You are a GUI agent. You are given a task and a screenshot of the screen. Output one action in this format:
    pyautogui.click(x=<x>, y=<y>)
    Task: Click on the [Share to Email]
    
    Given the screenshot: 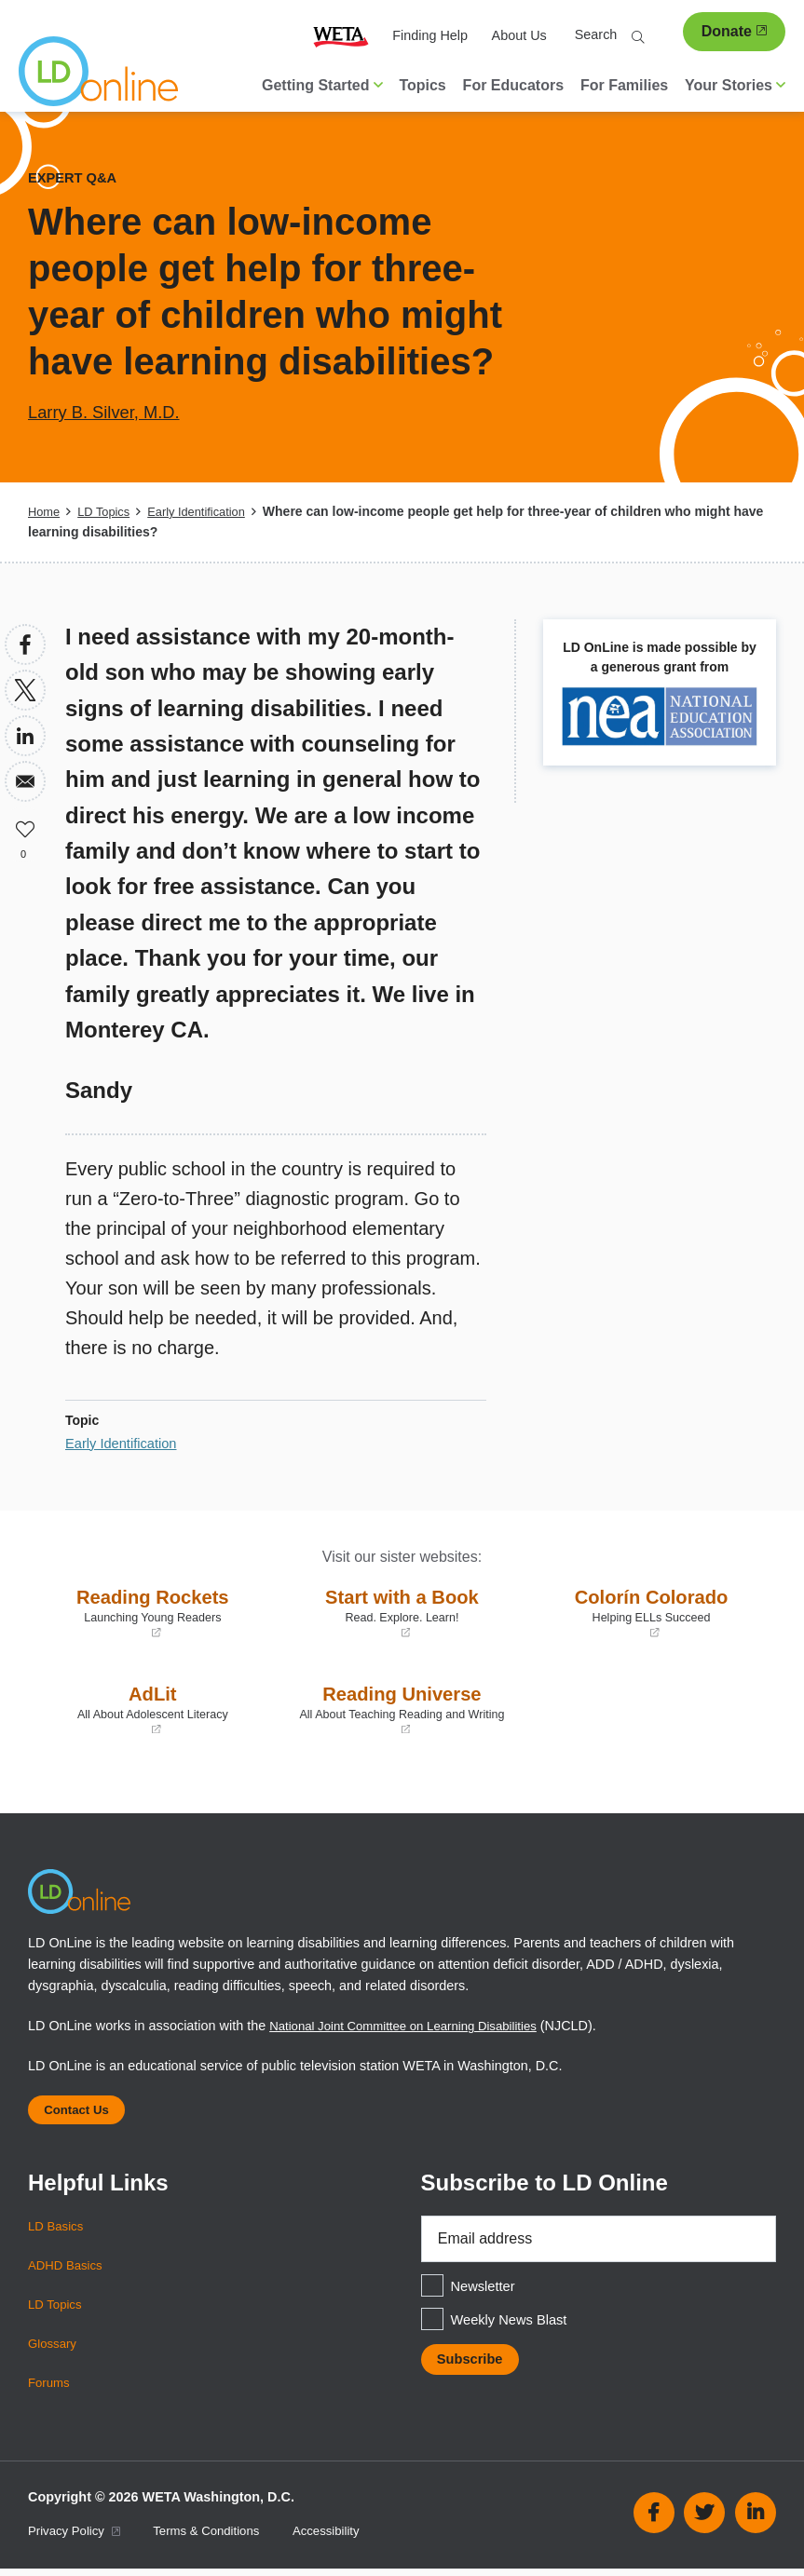 What is the action you would take?
    pyautogui.click(x=25, y=781)
    